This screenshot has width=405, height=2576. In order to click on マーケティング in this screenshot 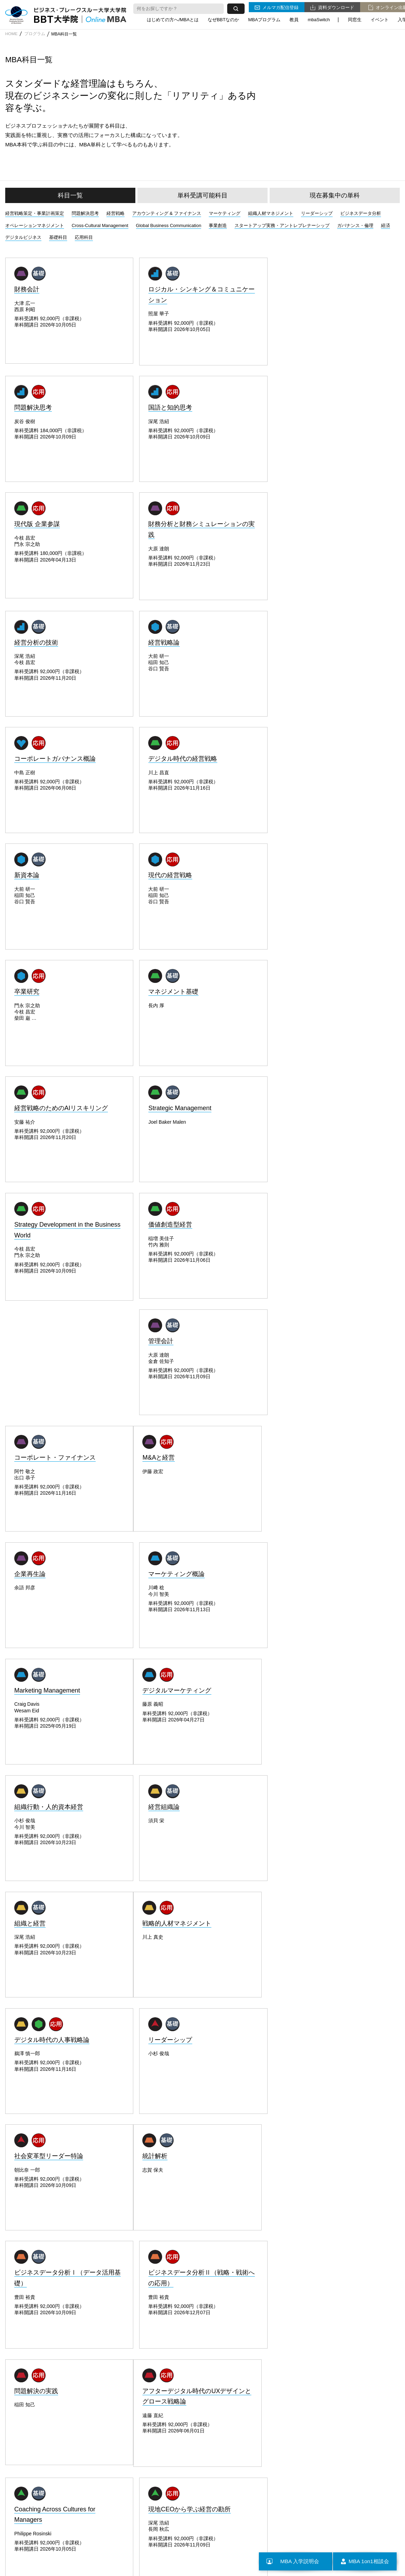, I will do `click(224, 213)`.